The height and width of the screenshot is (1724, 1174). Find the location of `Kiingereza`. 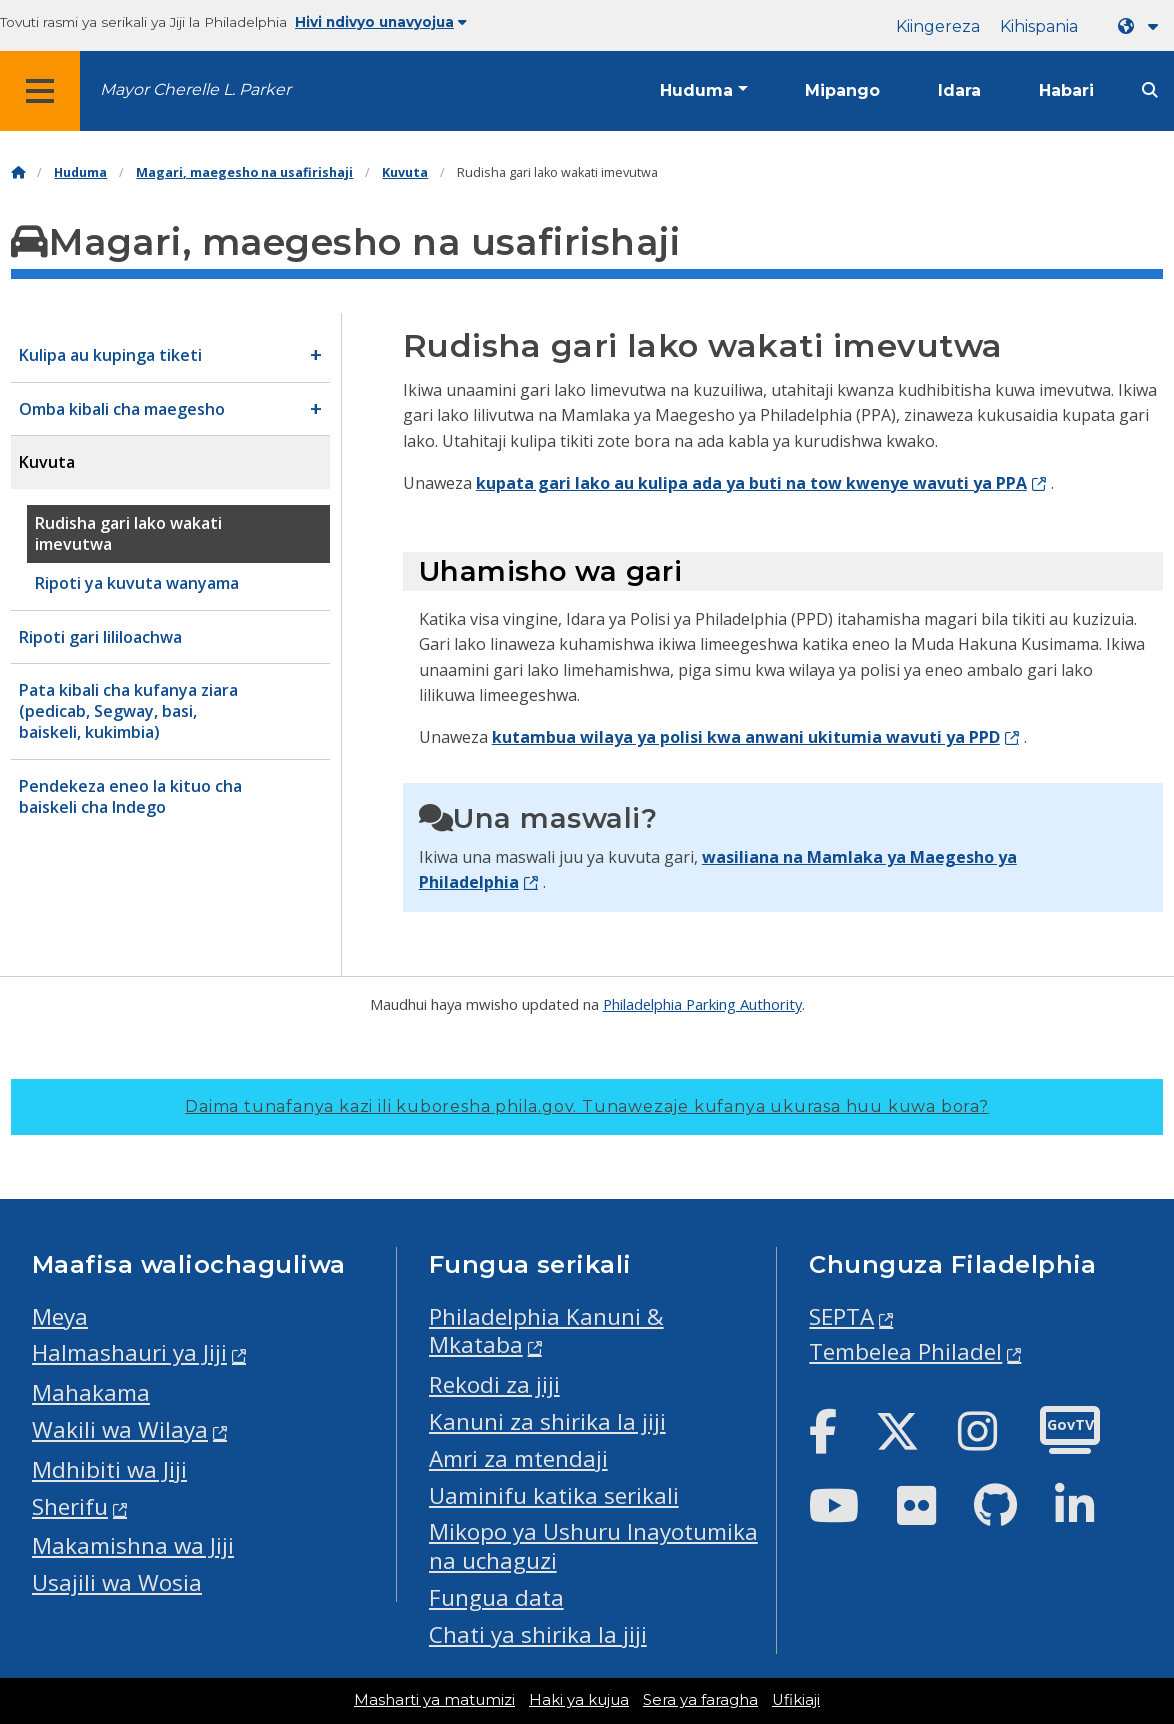

Kiingereza is located at coordinates (938, 26).